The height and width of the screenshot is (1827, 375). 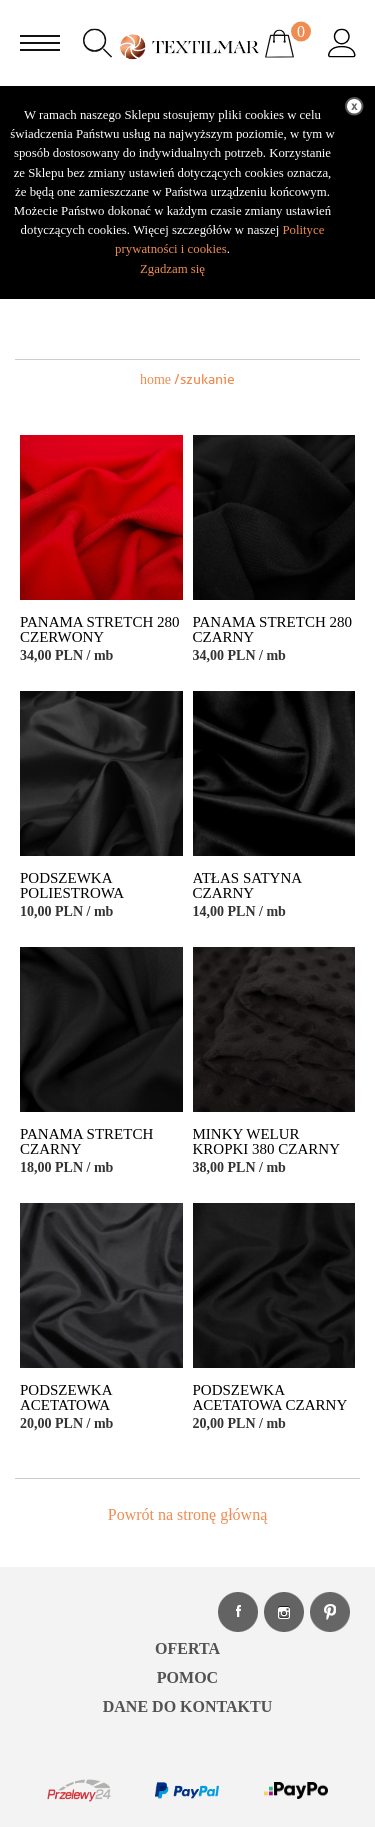 I want to click on ATŁAS SATYNA CZARNY, so click(x=247, y=886).